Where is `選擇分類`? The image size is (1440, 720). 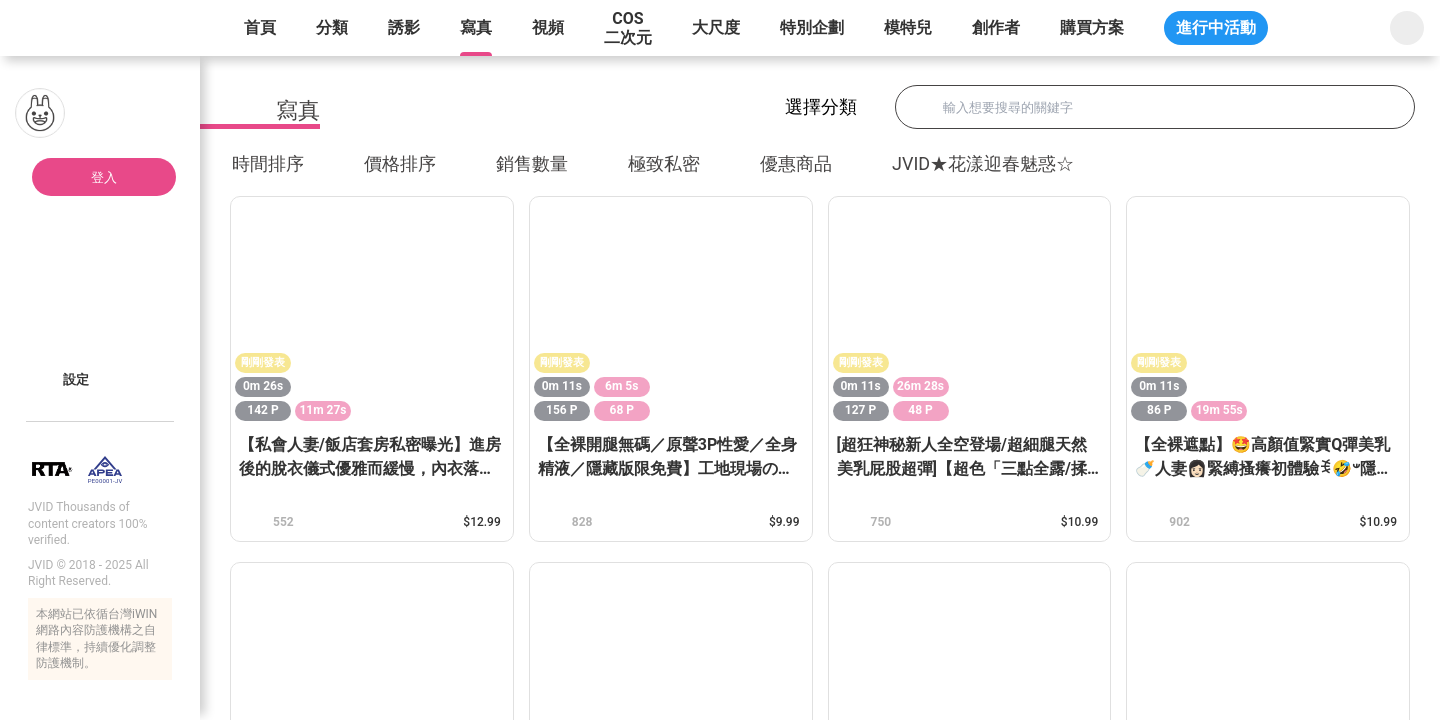
選擇分類 is located at coordinates (841, 106).